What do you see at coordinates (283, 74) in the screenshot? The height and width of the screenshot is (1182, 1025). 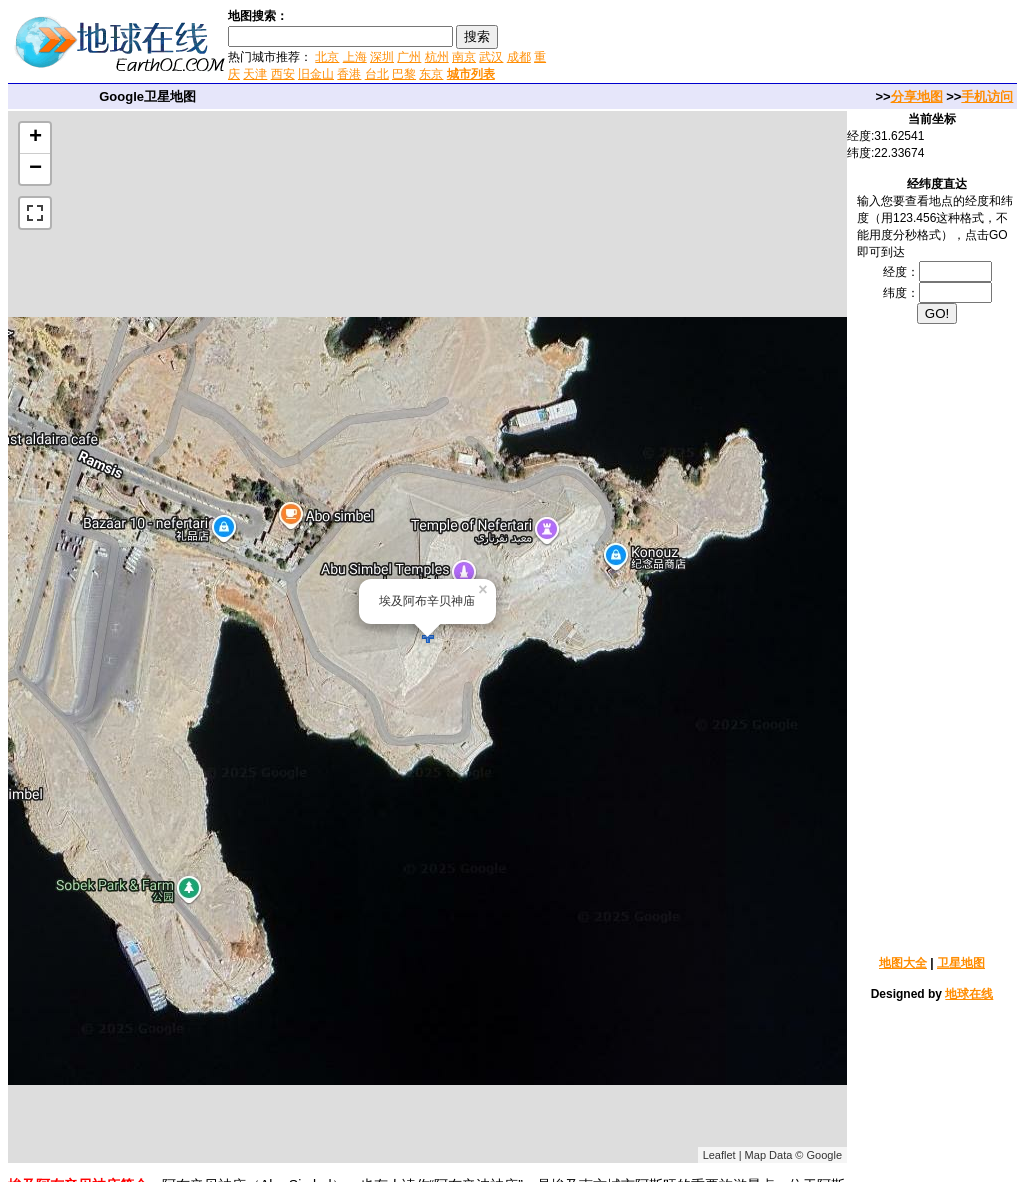 I see `西安` at bounding box center [283, 74].